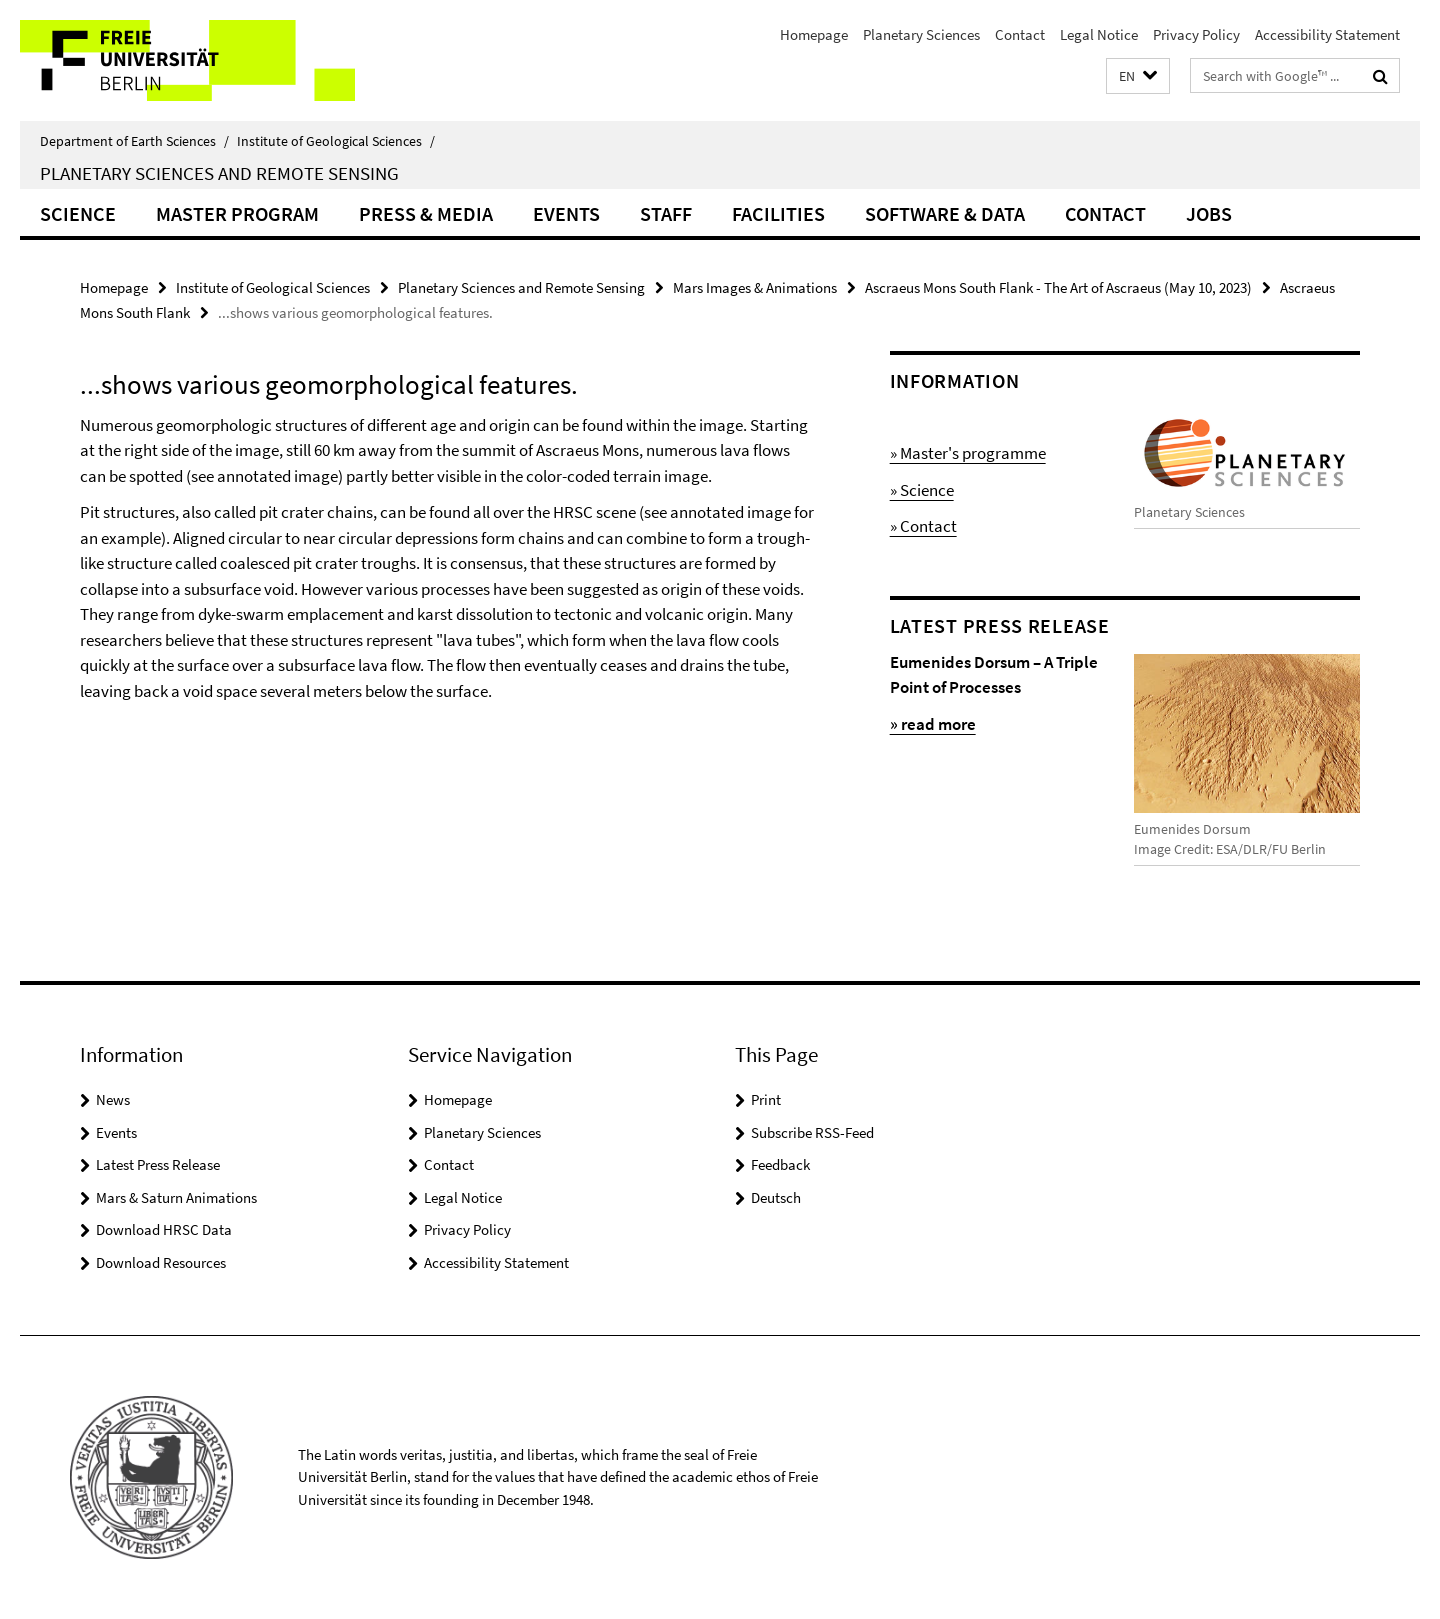  What do you see at coordinates (1099, 34) in the screenshot?
I see `Legal Notice` at bounding box center [1099, 34].